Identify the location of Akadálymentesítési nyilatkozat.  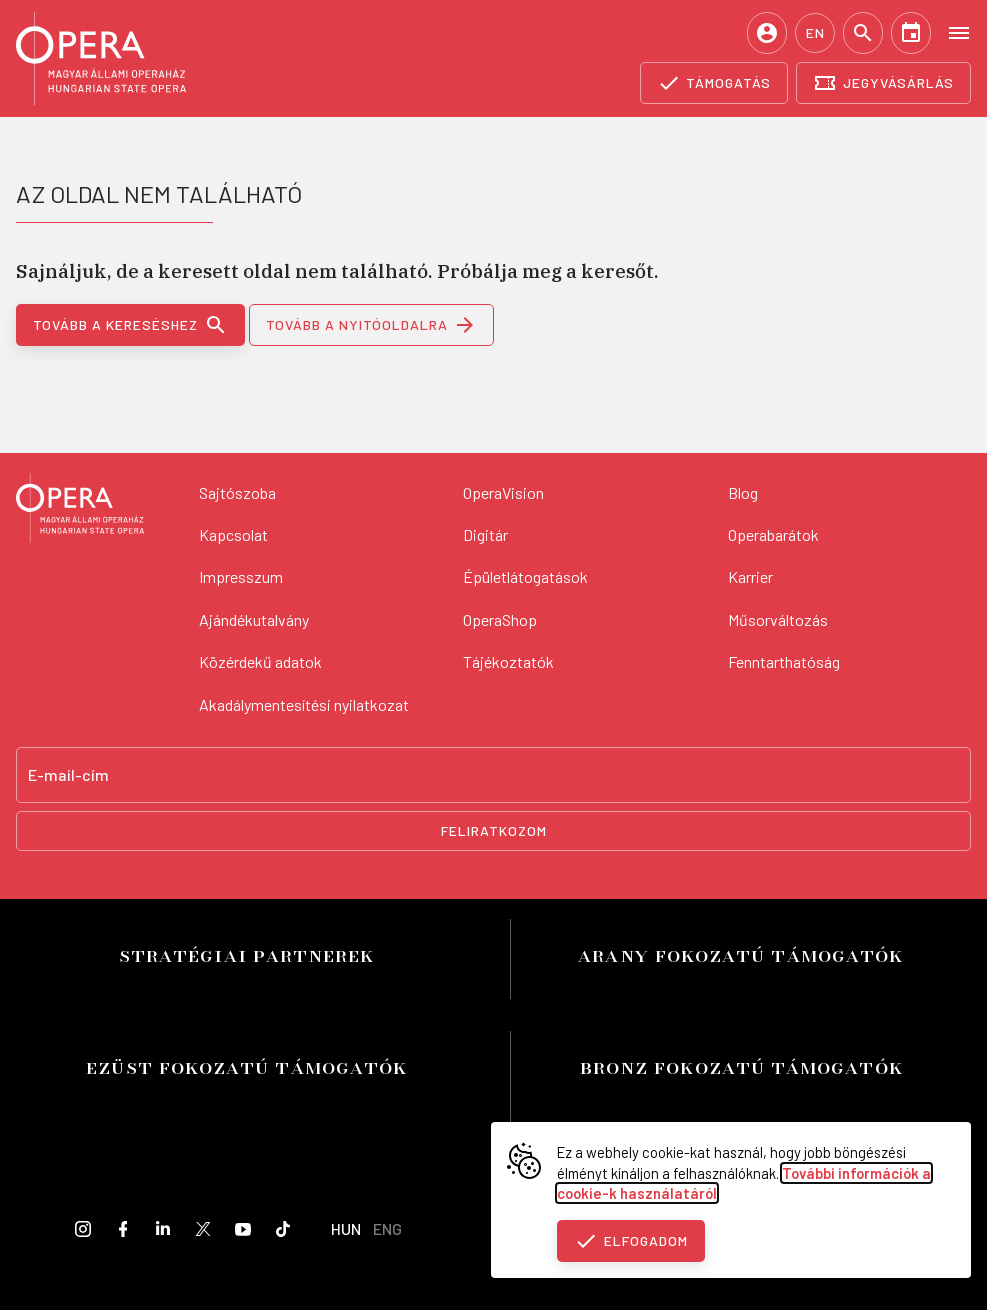
(304, 704).